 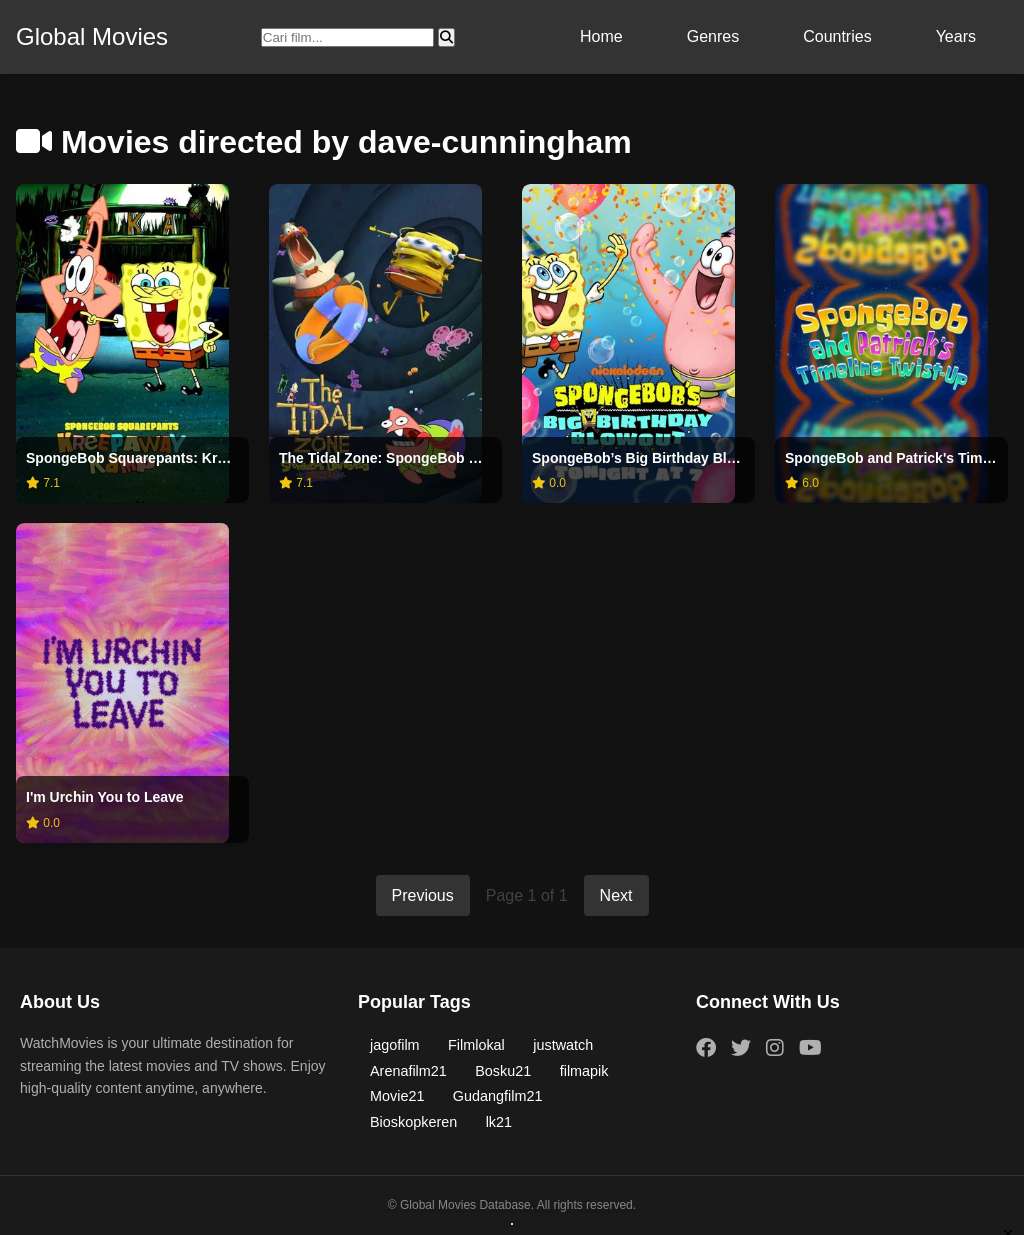 I want to click on Global Movies, so click(x=92, y=36).